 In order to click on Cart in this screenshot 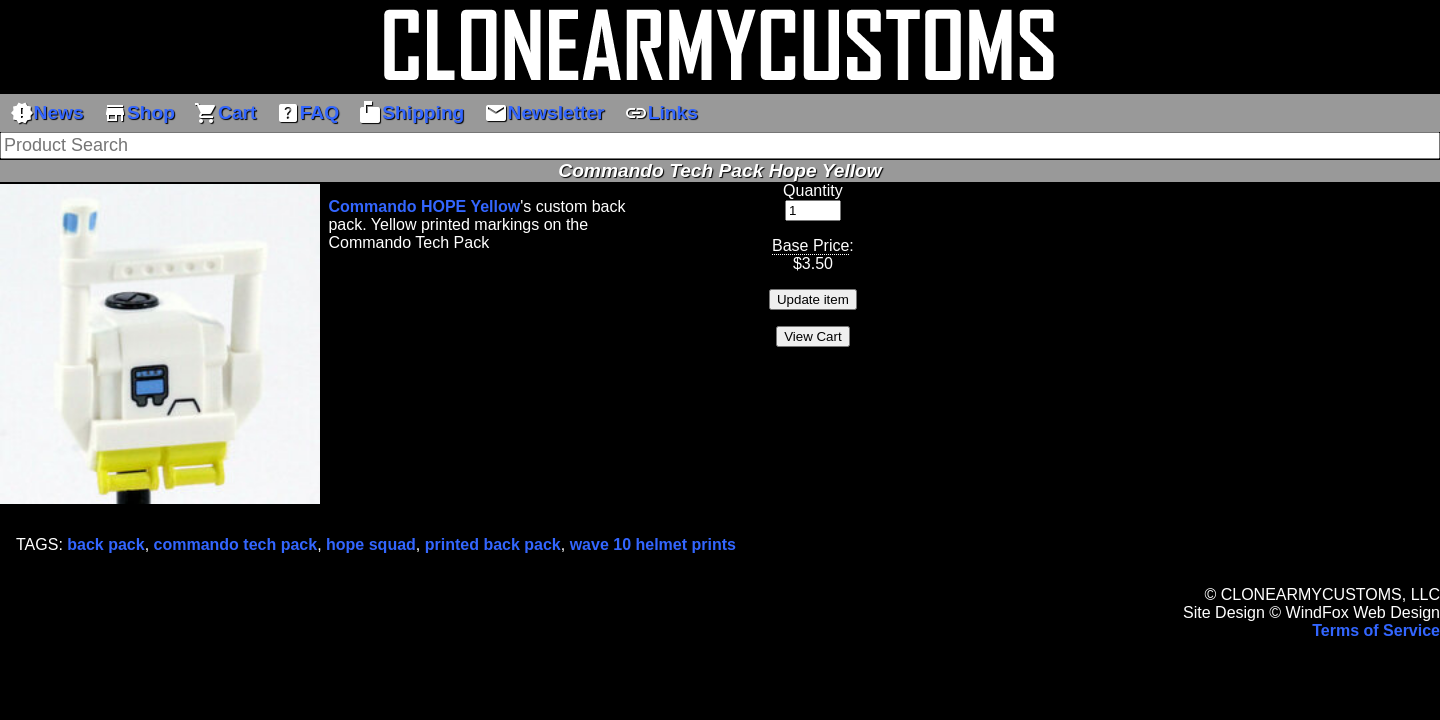, I will do `click(225, 113)`.